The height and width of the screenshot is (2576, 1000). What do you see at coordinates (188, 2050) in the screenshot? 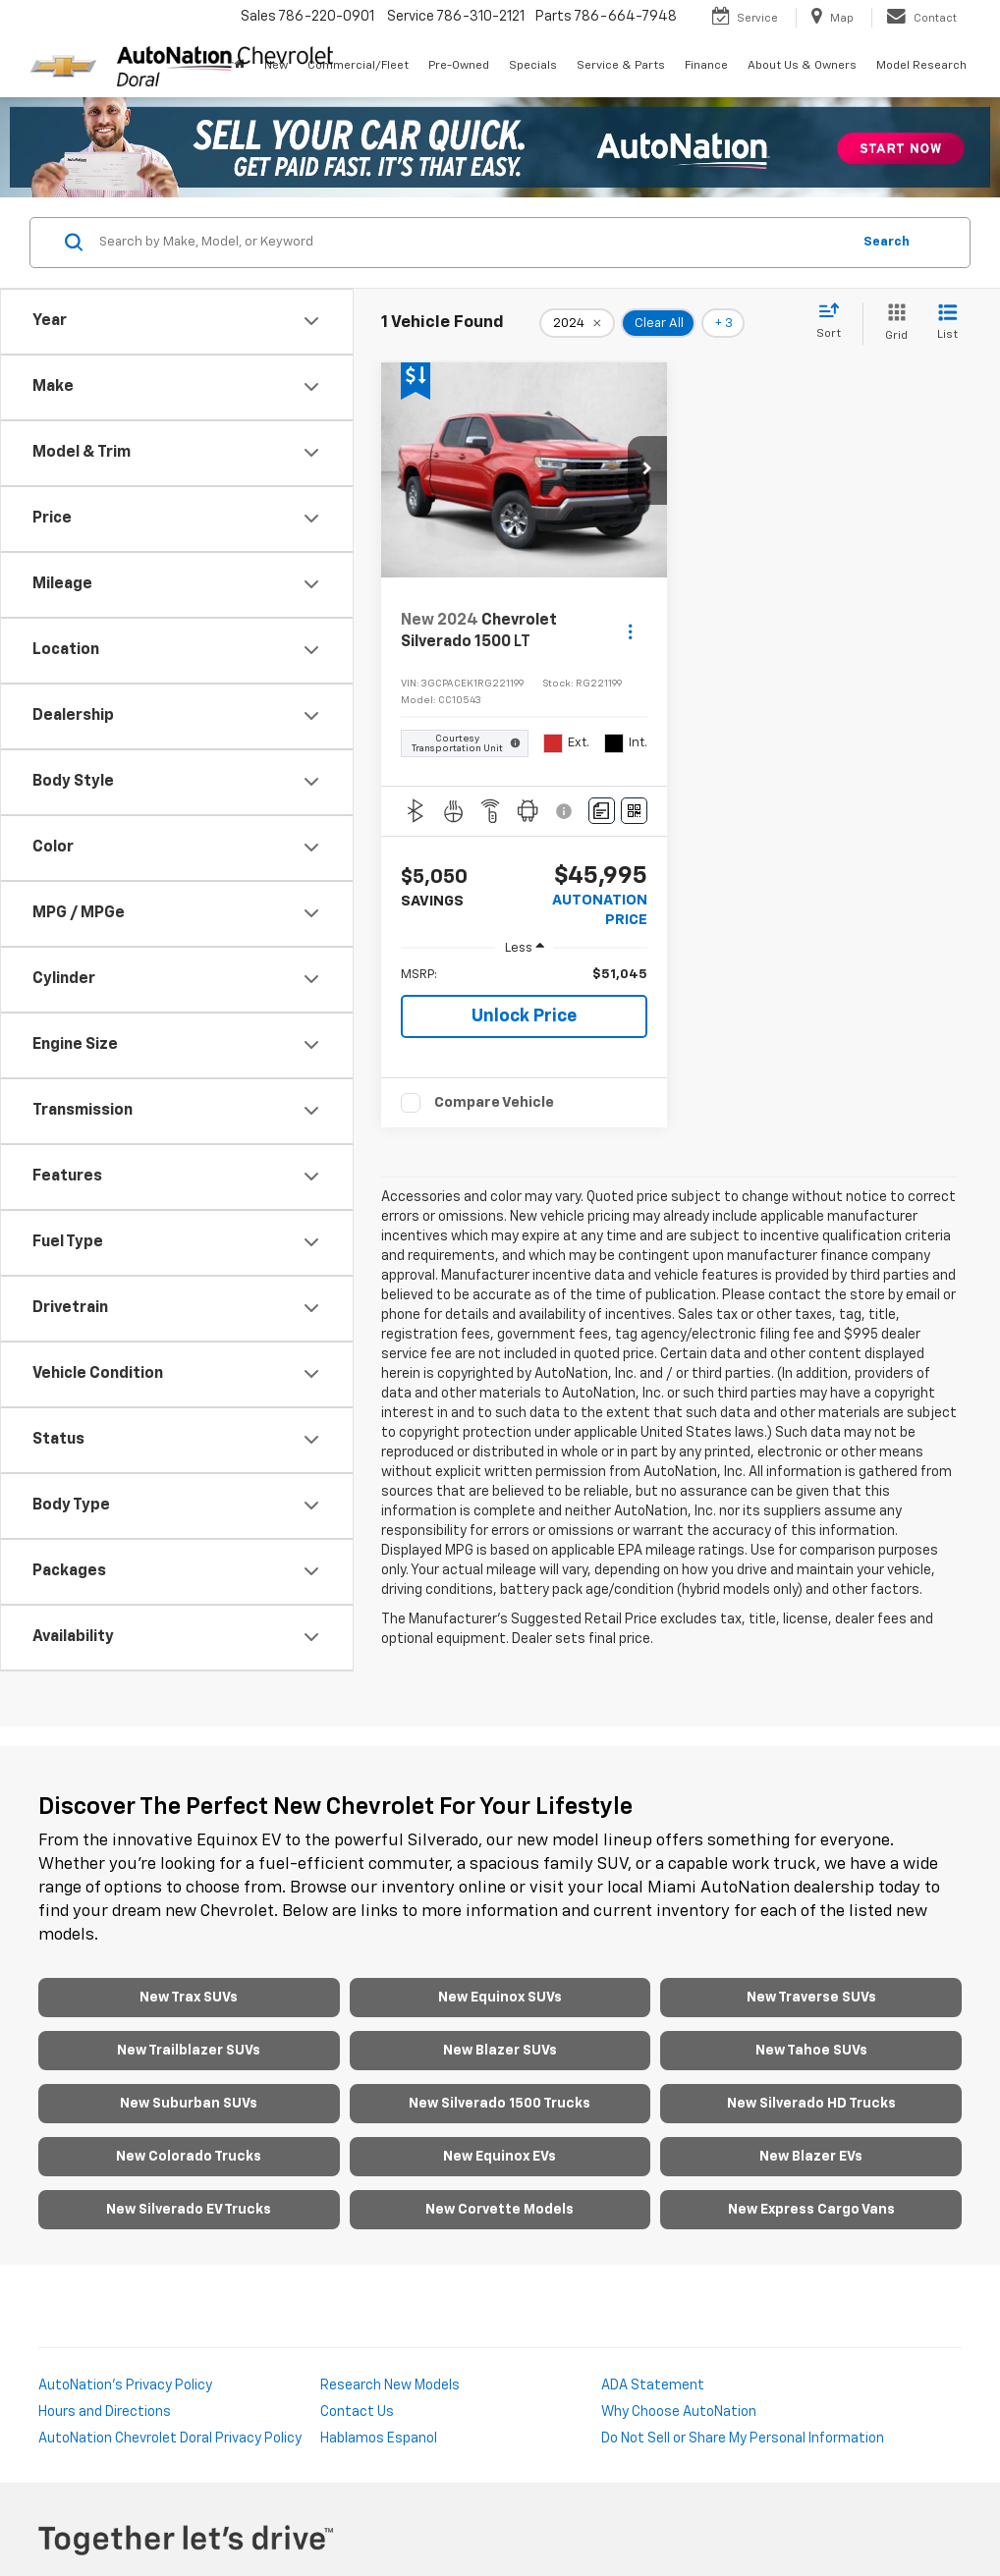
I see `New Trailblazer SUVs` at bounding box center [188, 2050].